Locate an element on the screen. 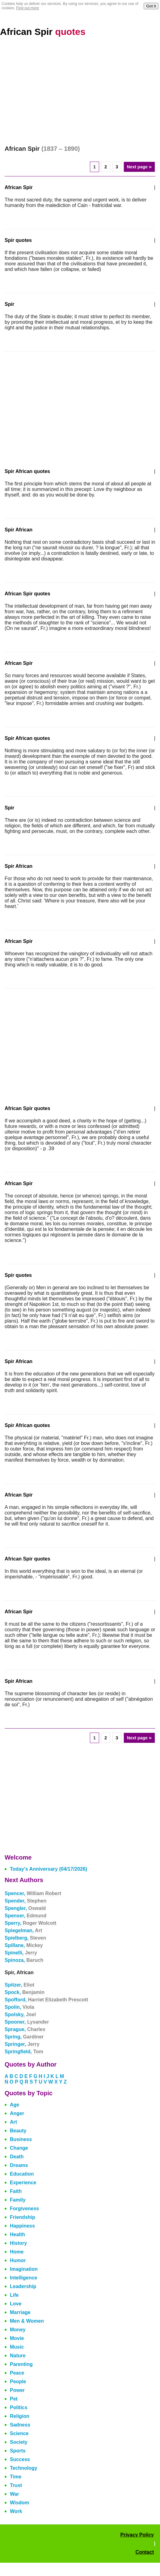 The image size is (160, 2576). Springer, is located at coordinates (22, 2044).